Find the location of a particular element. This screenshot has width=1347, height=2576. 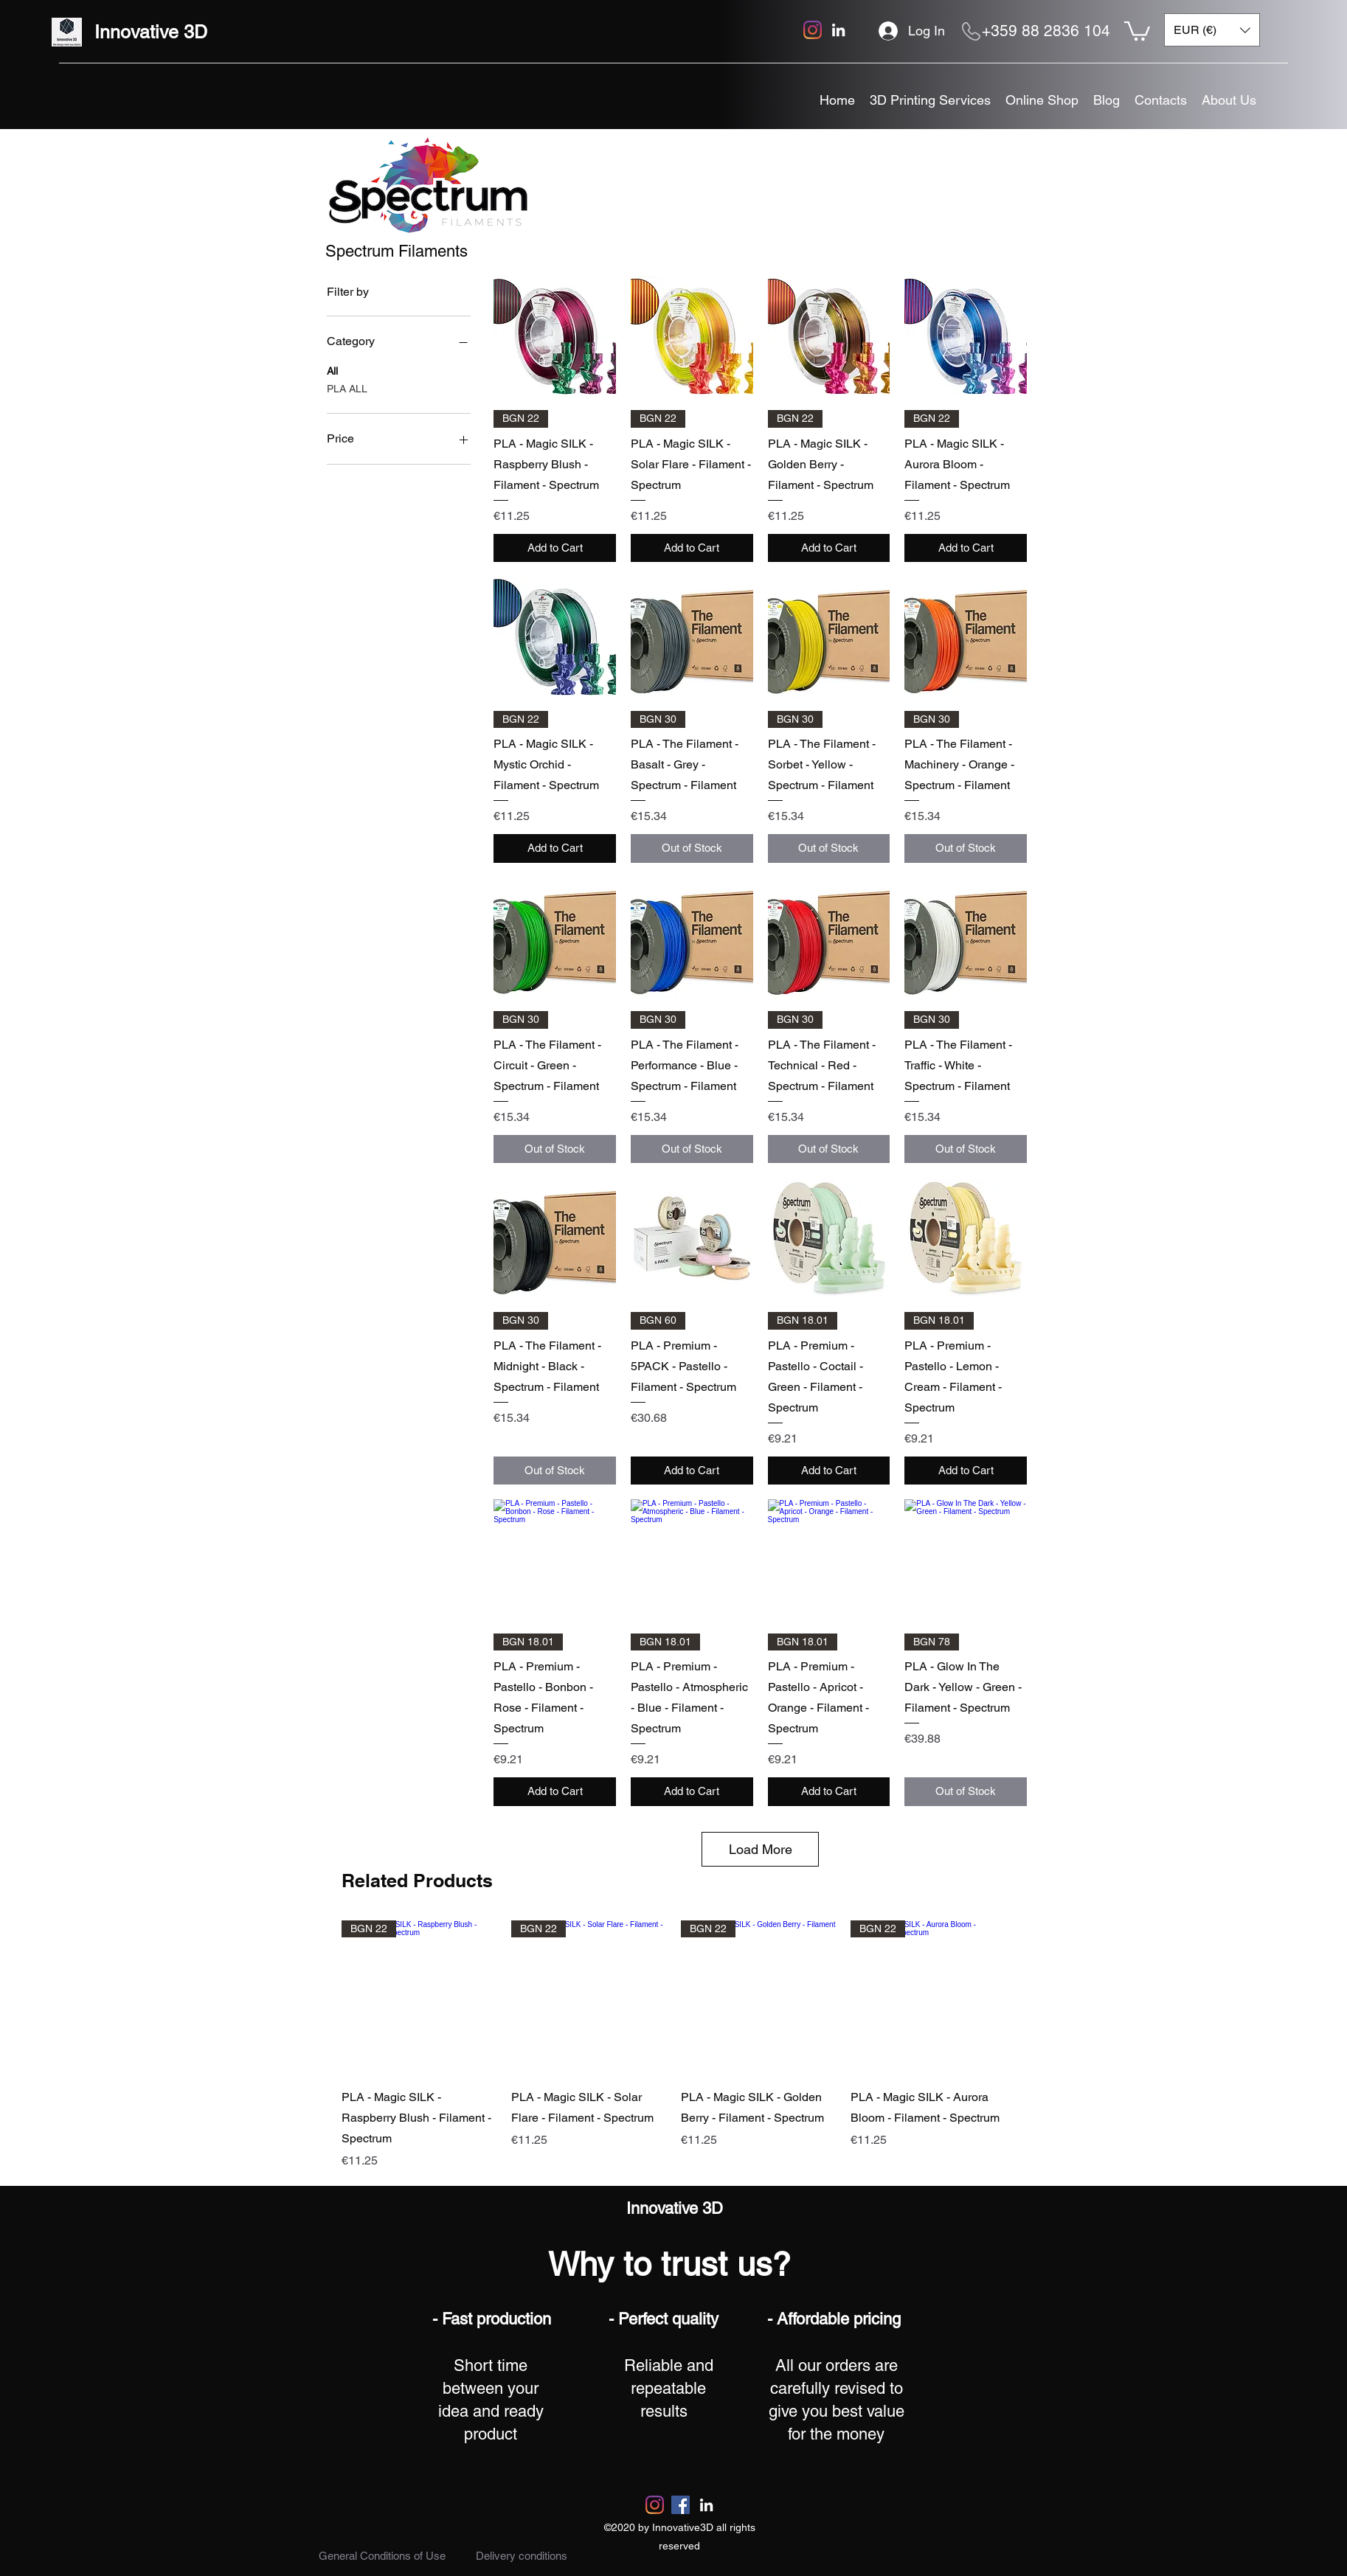

[listbox] is located at coordinates (1212, 29).